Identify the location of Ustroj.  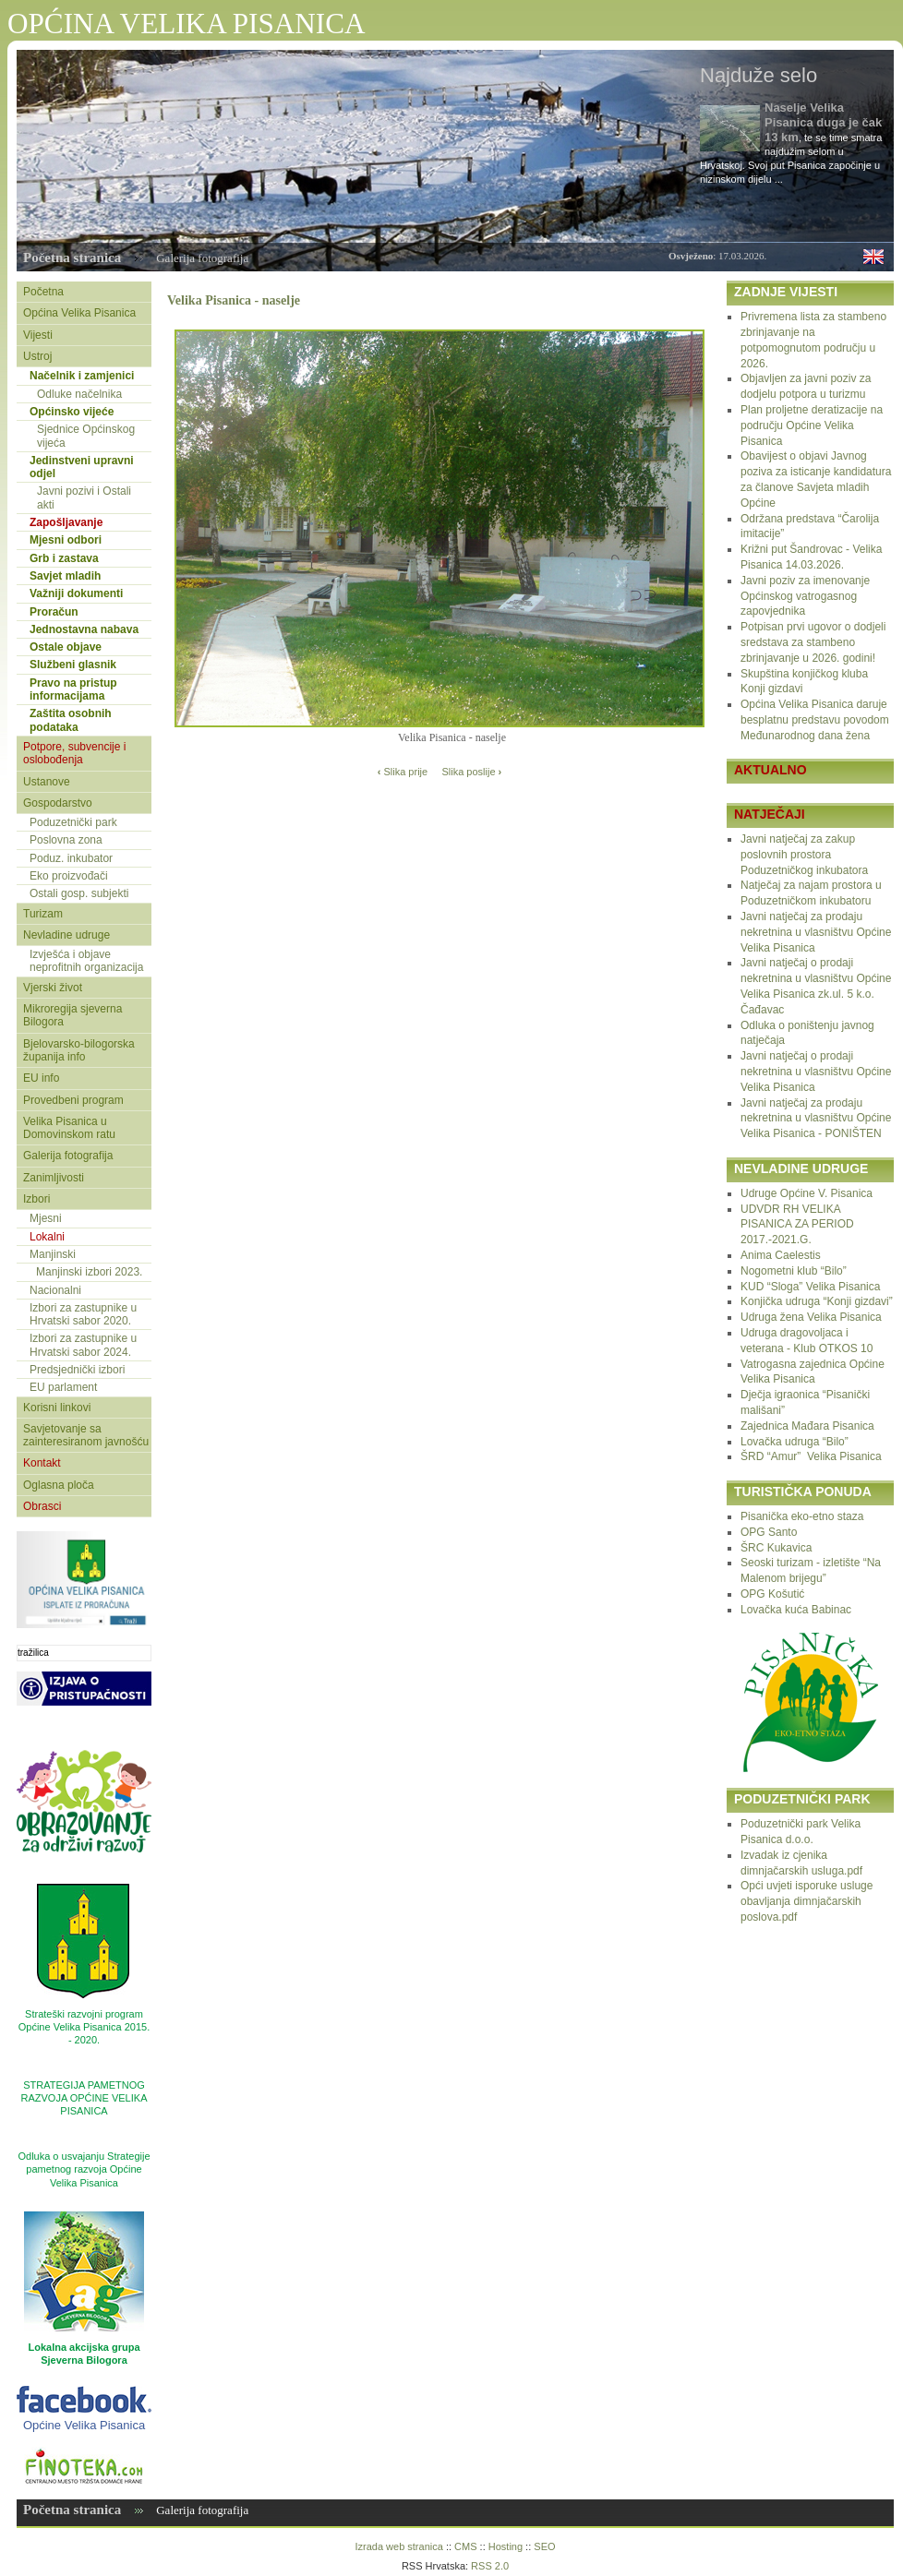
(37, 356).